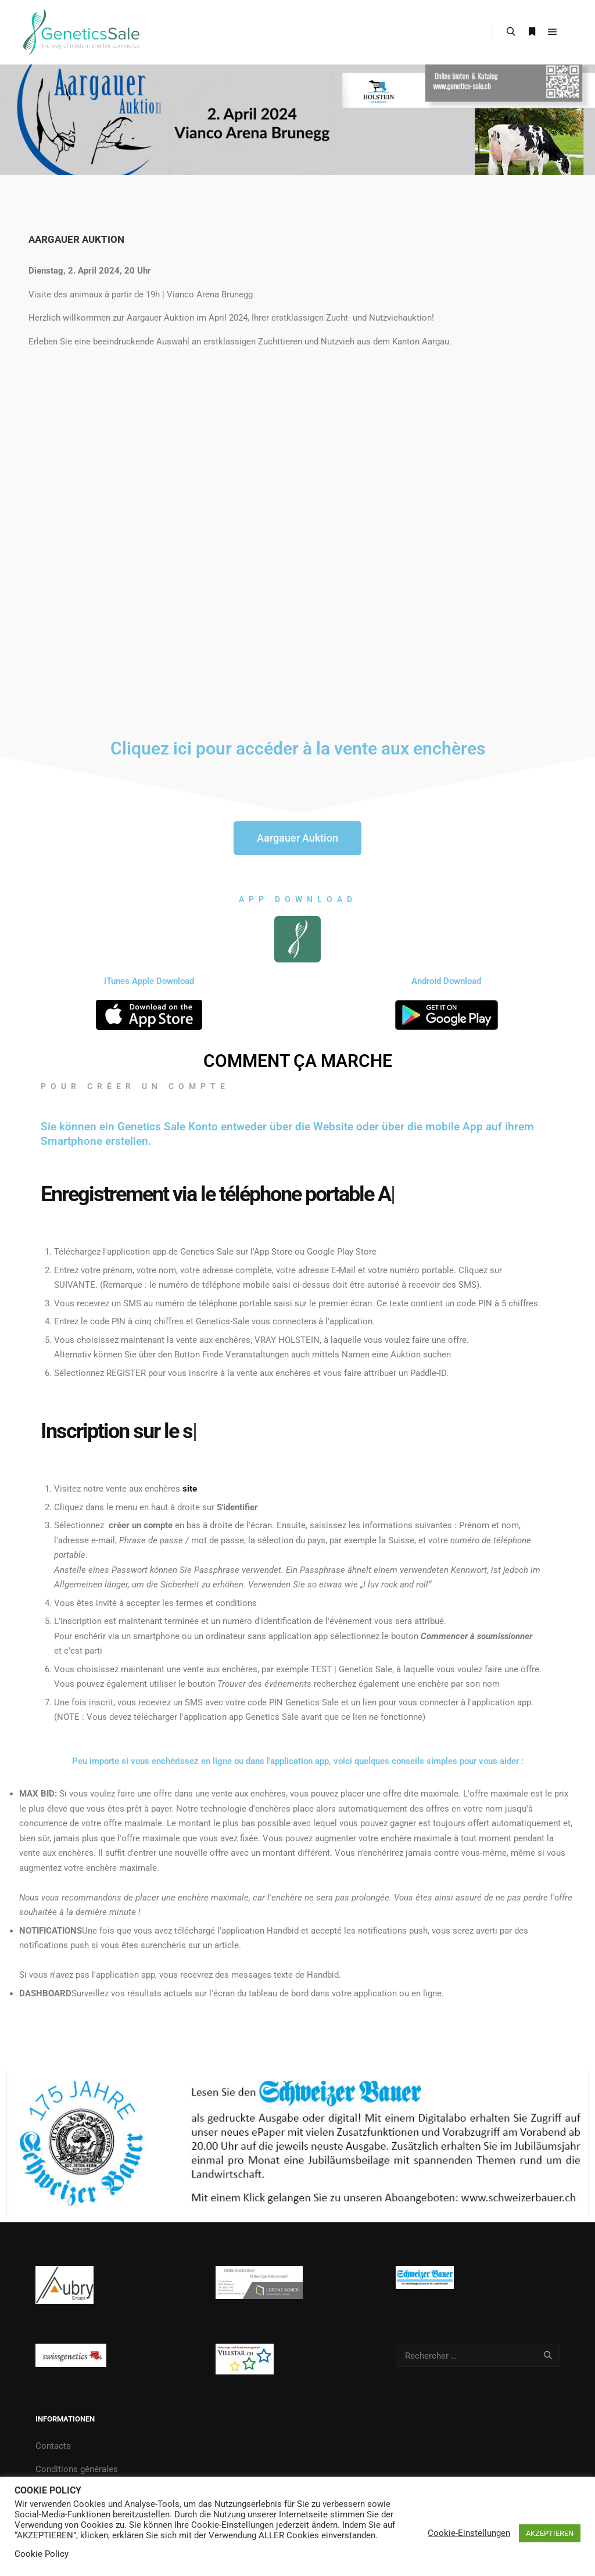 Image resolution: width=595 pixels, height=2576 pixels. I want to click on Contacts, so click(53, 2446).